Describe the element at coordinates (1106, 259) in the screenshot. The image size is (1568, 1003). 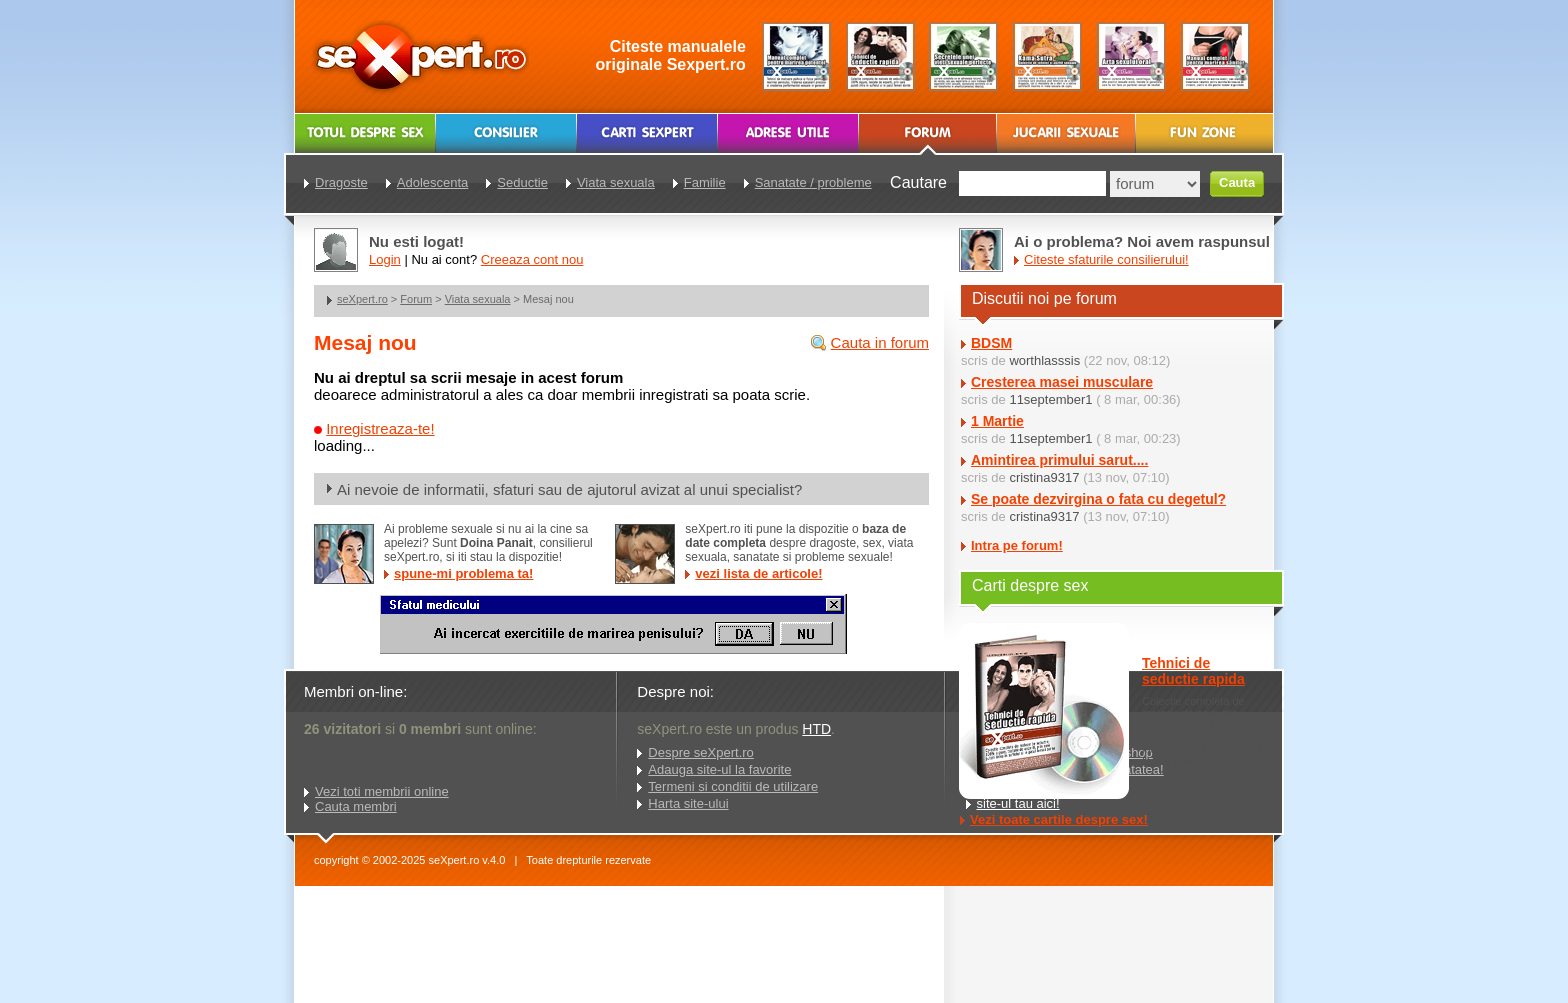
I see `Citeste sfaturile consilierului!` at that location.